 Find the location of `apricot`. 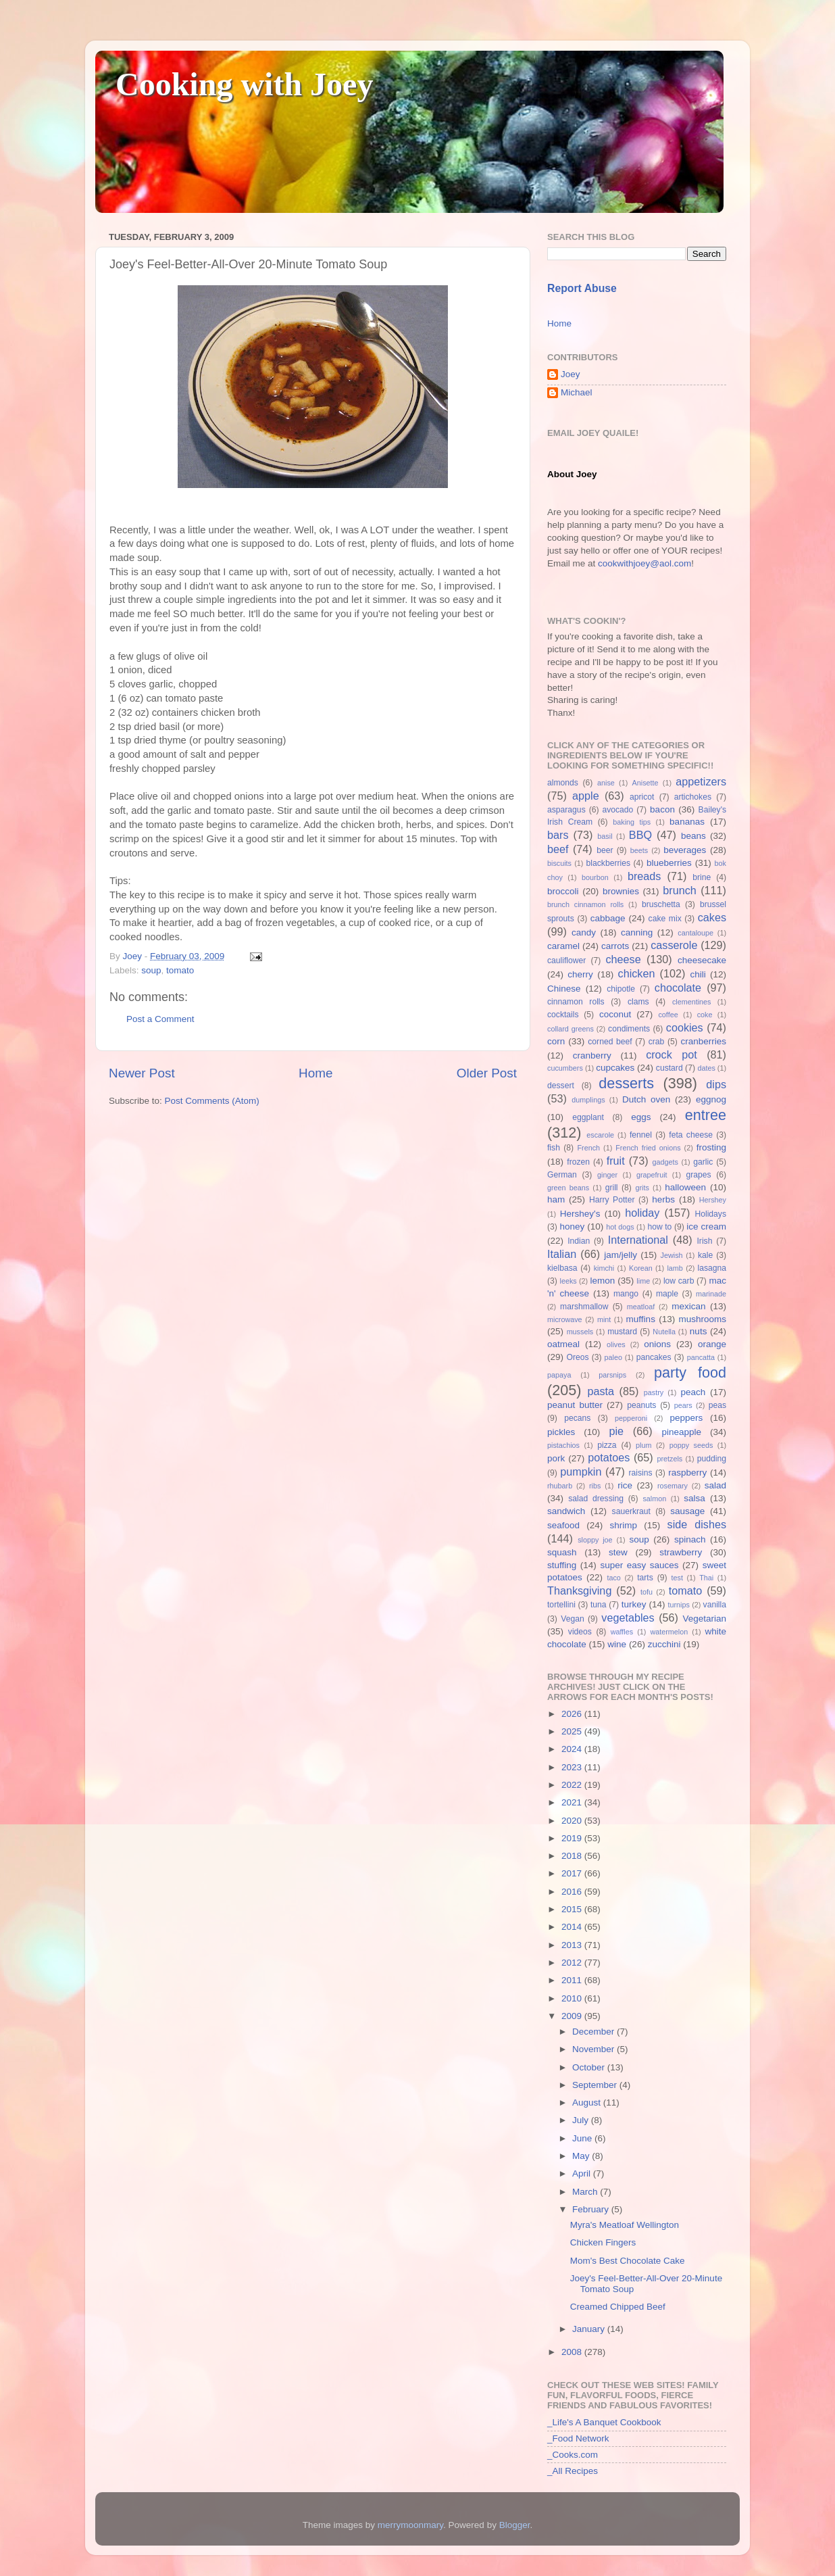

apricot is located at coordinates (642, 797).